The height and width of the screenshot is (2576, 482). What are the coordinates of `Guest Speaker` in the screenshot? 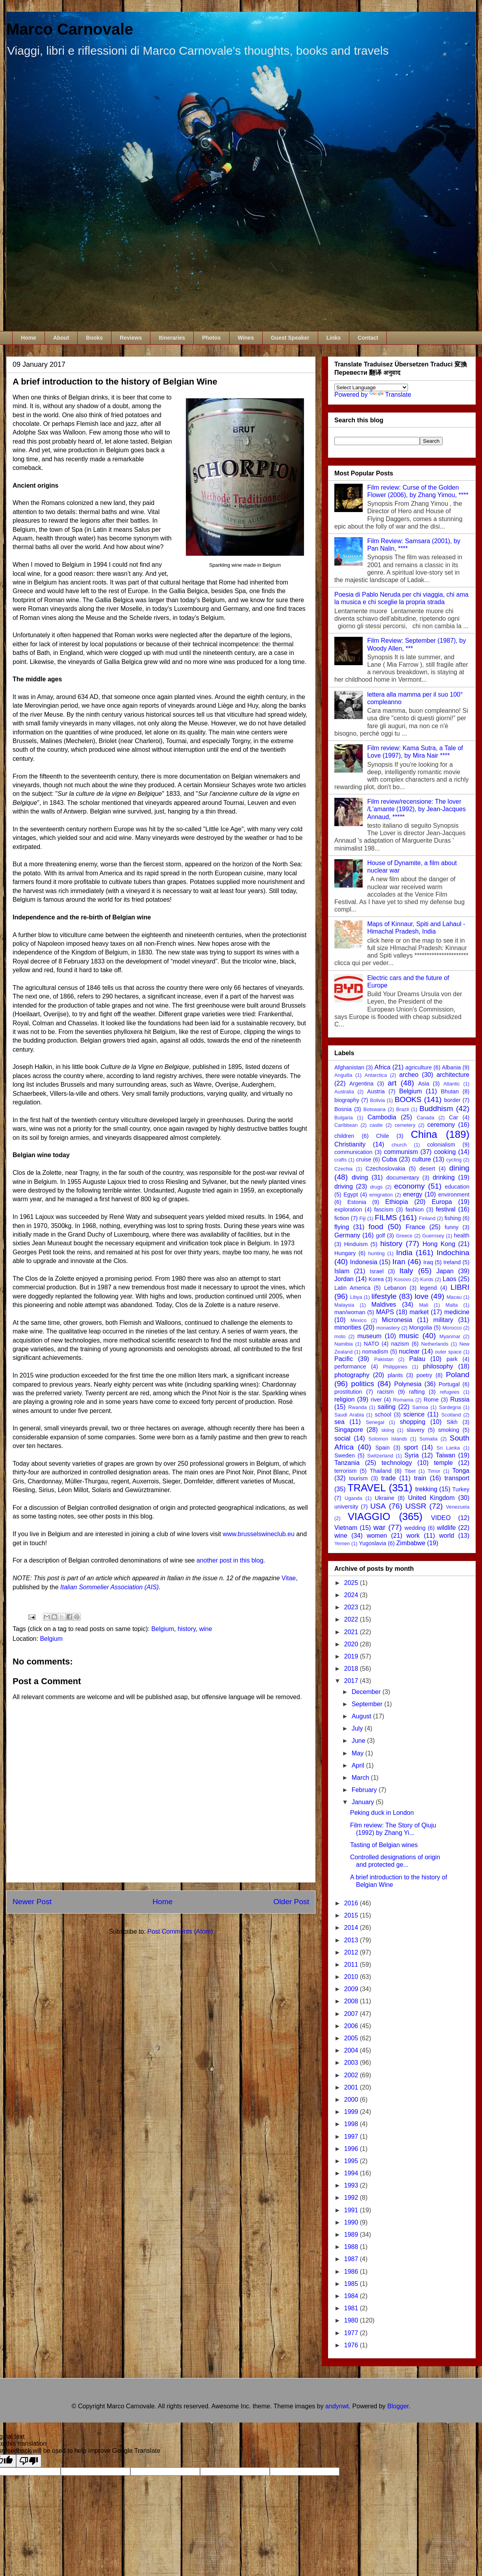 It's located at (290, 338).